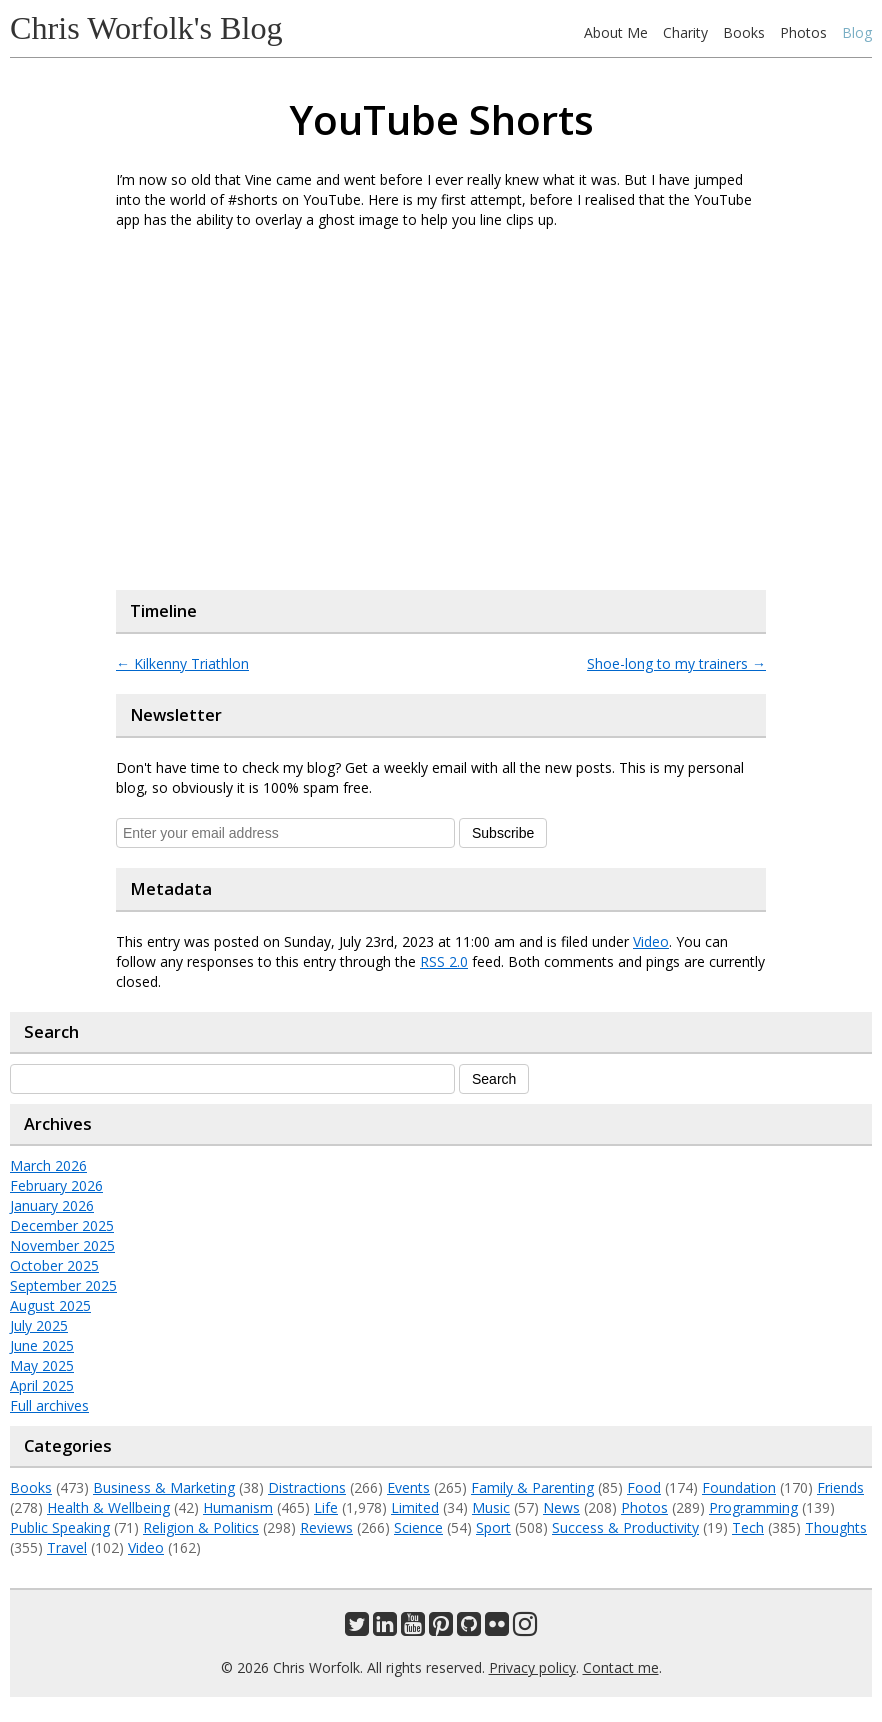  I want to click on April 2025, so click(42, 1385).